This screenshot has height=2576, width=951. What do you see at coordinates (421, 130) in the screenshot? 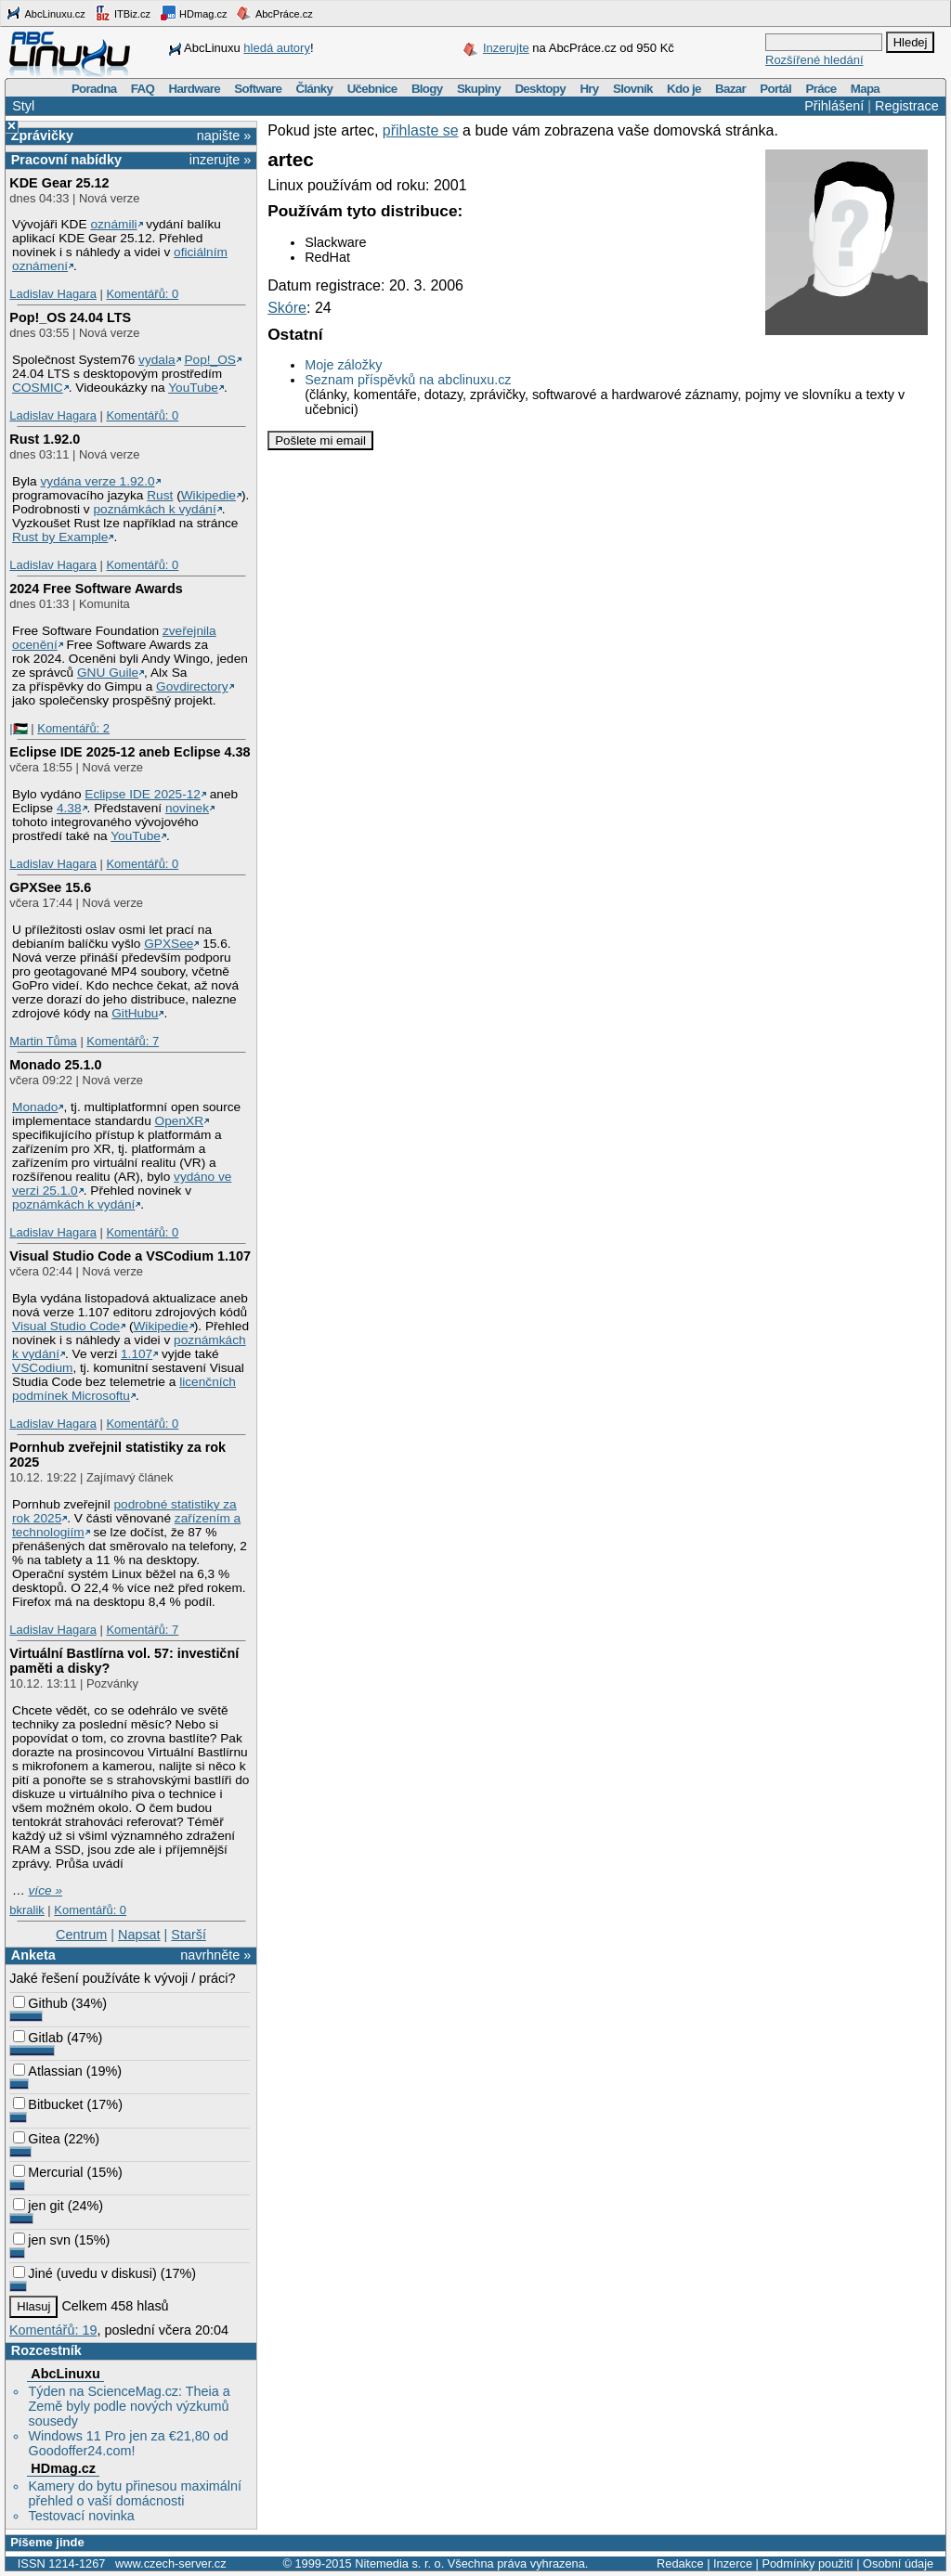
I see `přihlaste se` at bounding box center [421, 130].